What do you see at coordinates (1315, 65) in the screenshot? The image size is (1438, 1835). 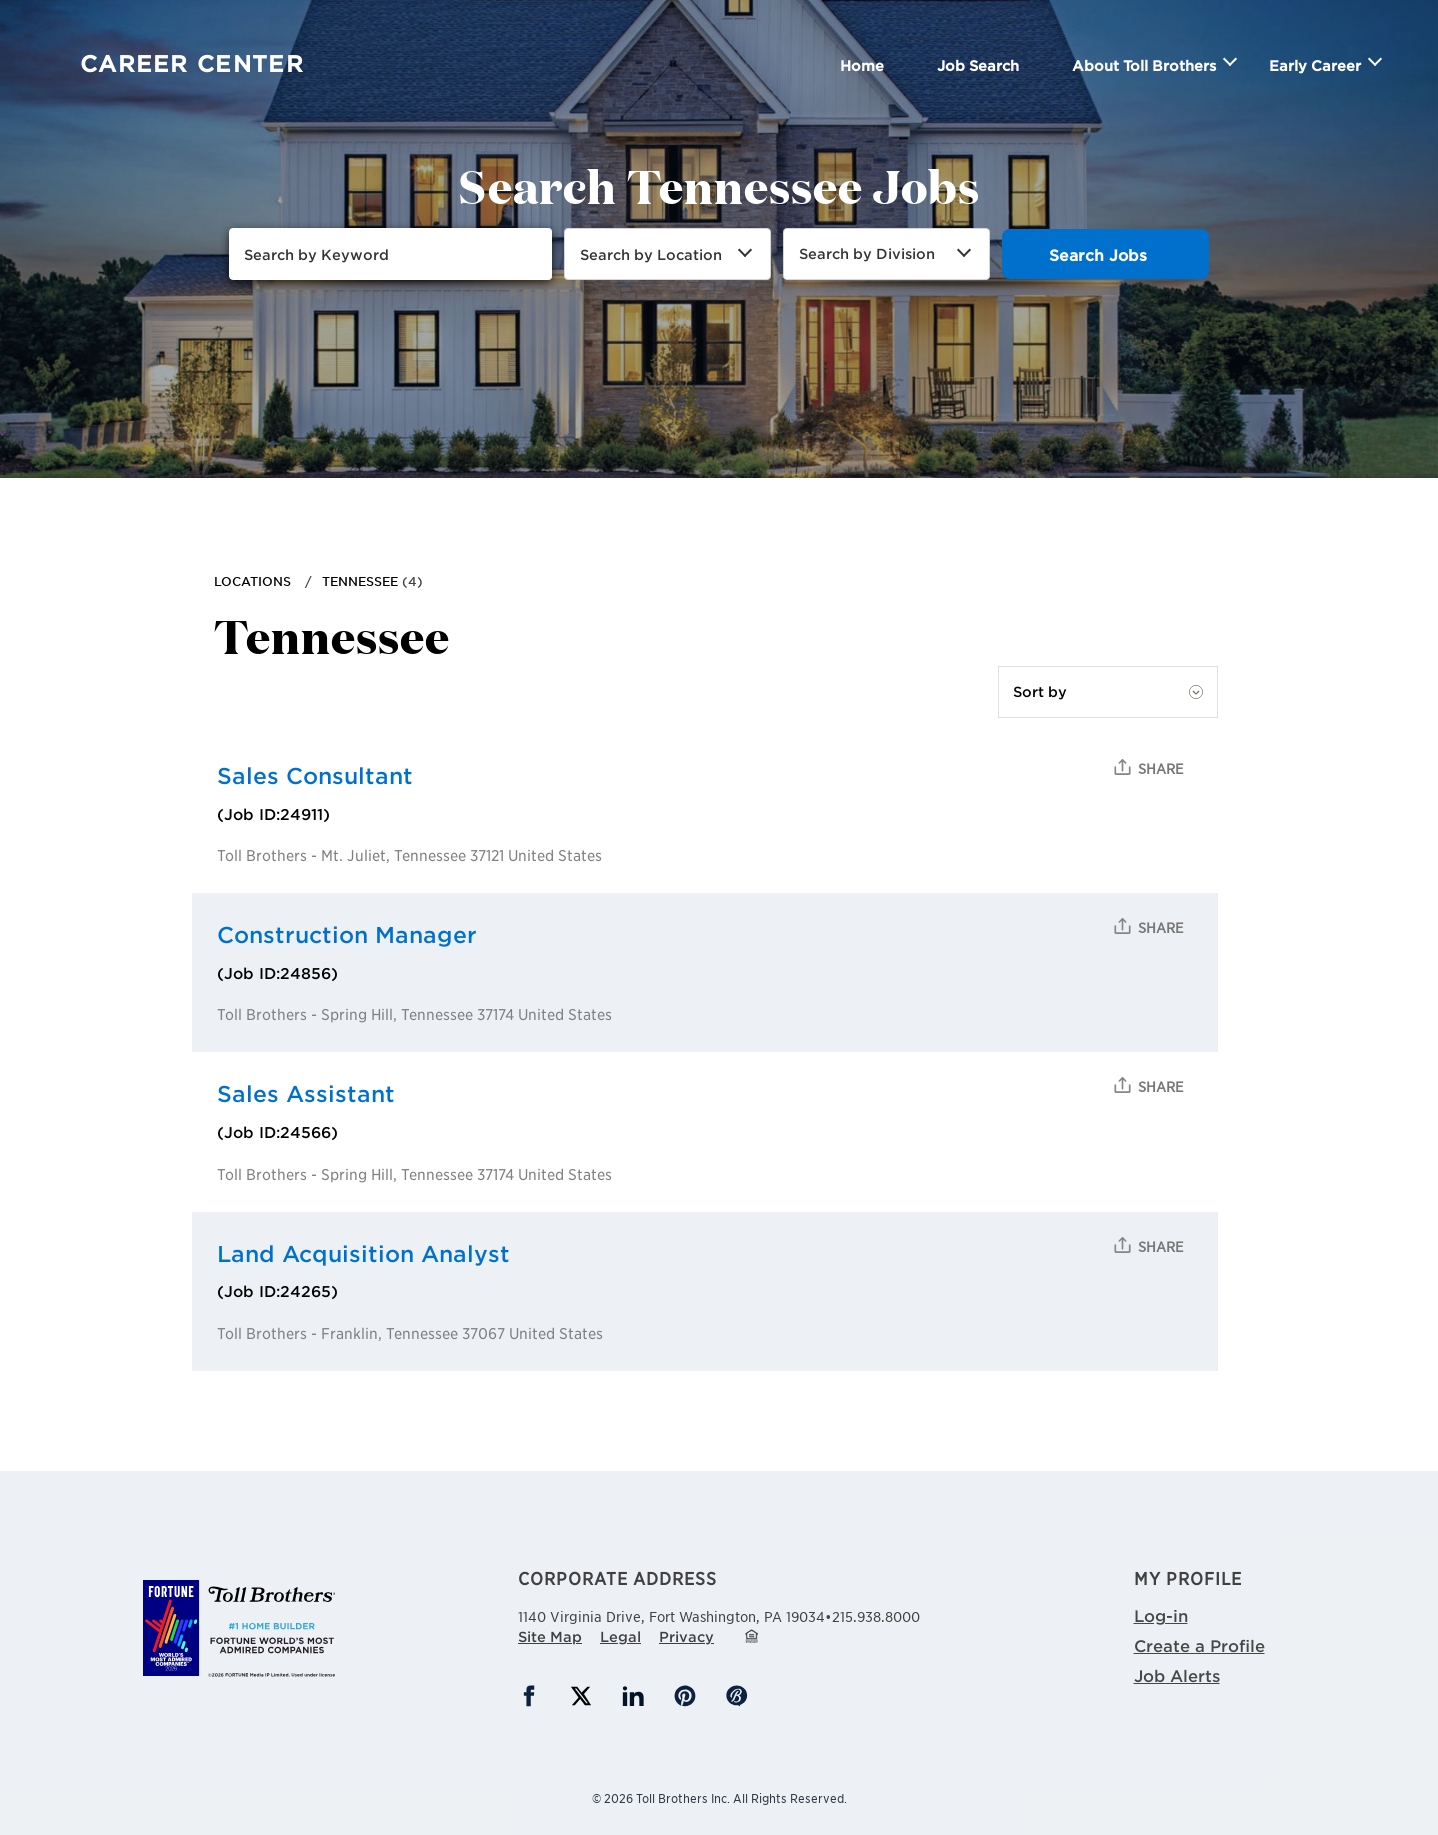 I see `Early Career` at bounding box center [1315, 65].